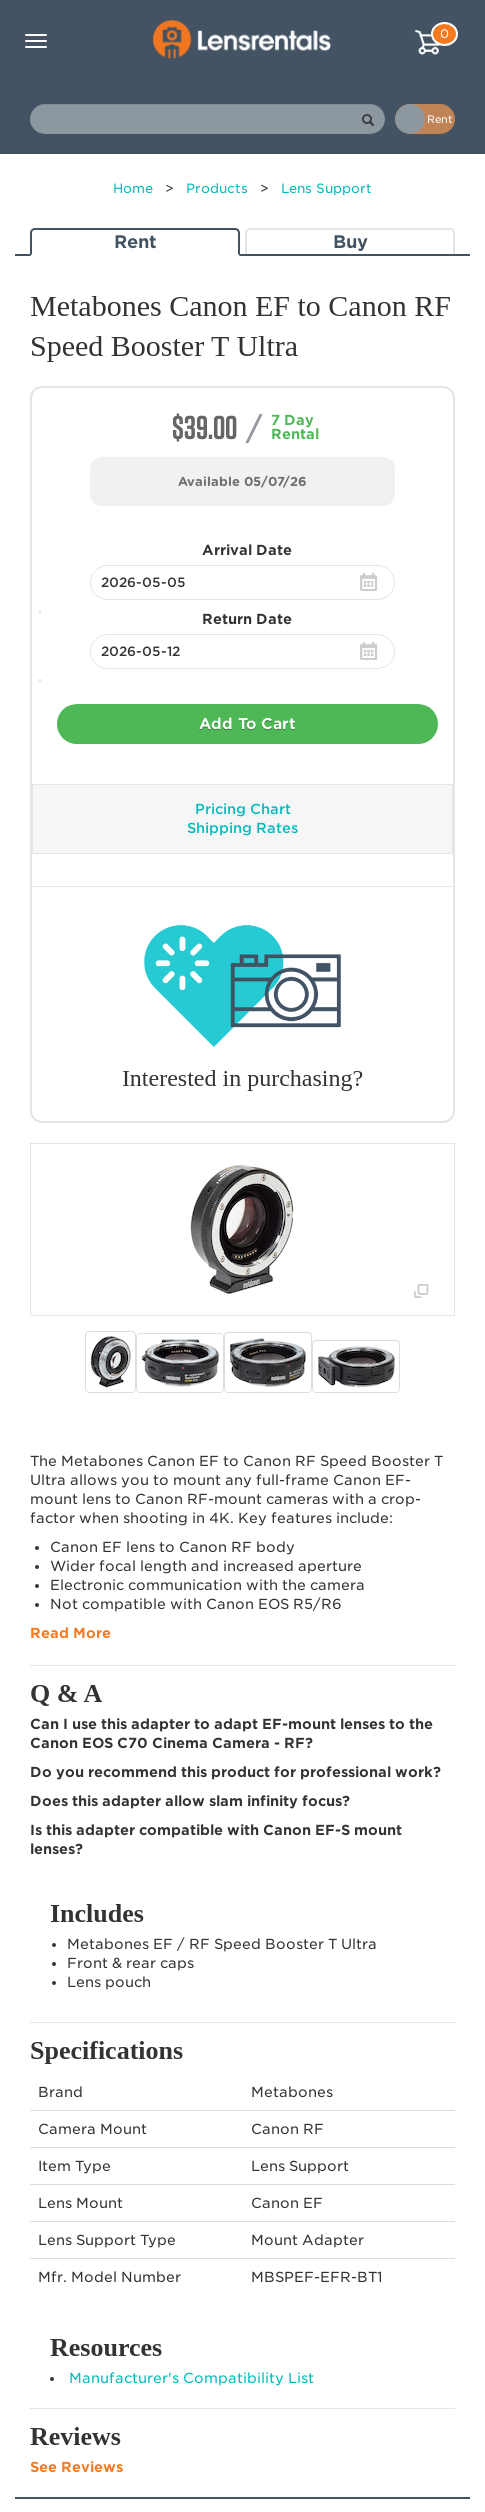  What do you see at coordinates (247, 550) in the screenshot?
I see `Arrival Date` at bounding box center [247, 550].